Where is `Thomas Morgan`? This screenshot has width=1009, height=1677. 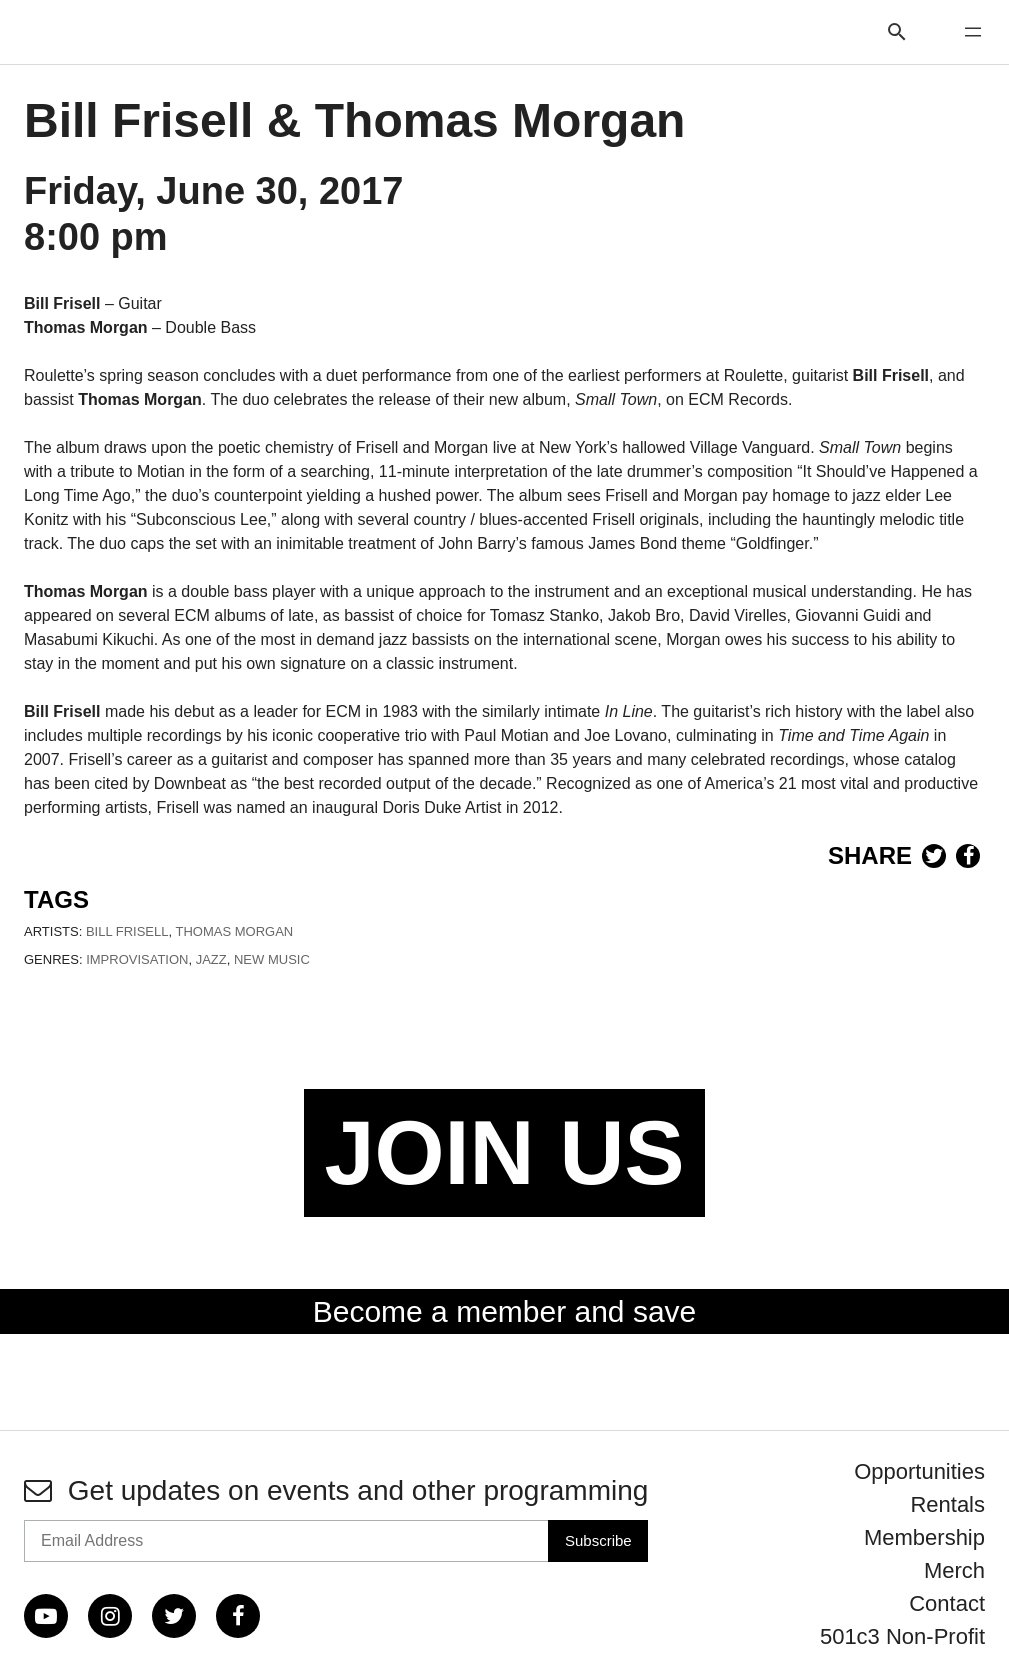
Thomas Morgan is located at coordinates (235, 931).